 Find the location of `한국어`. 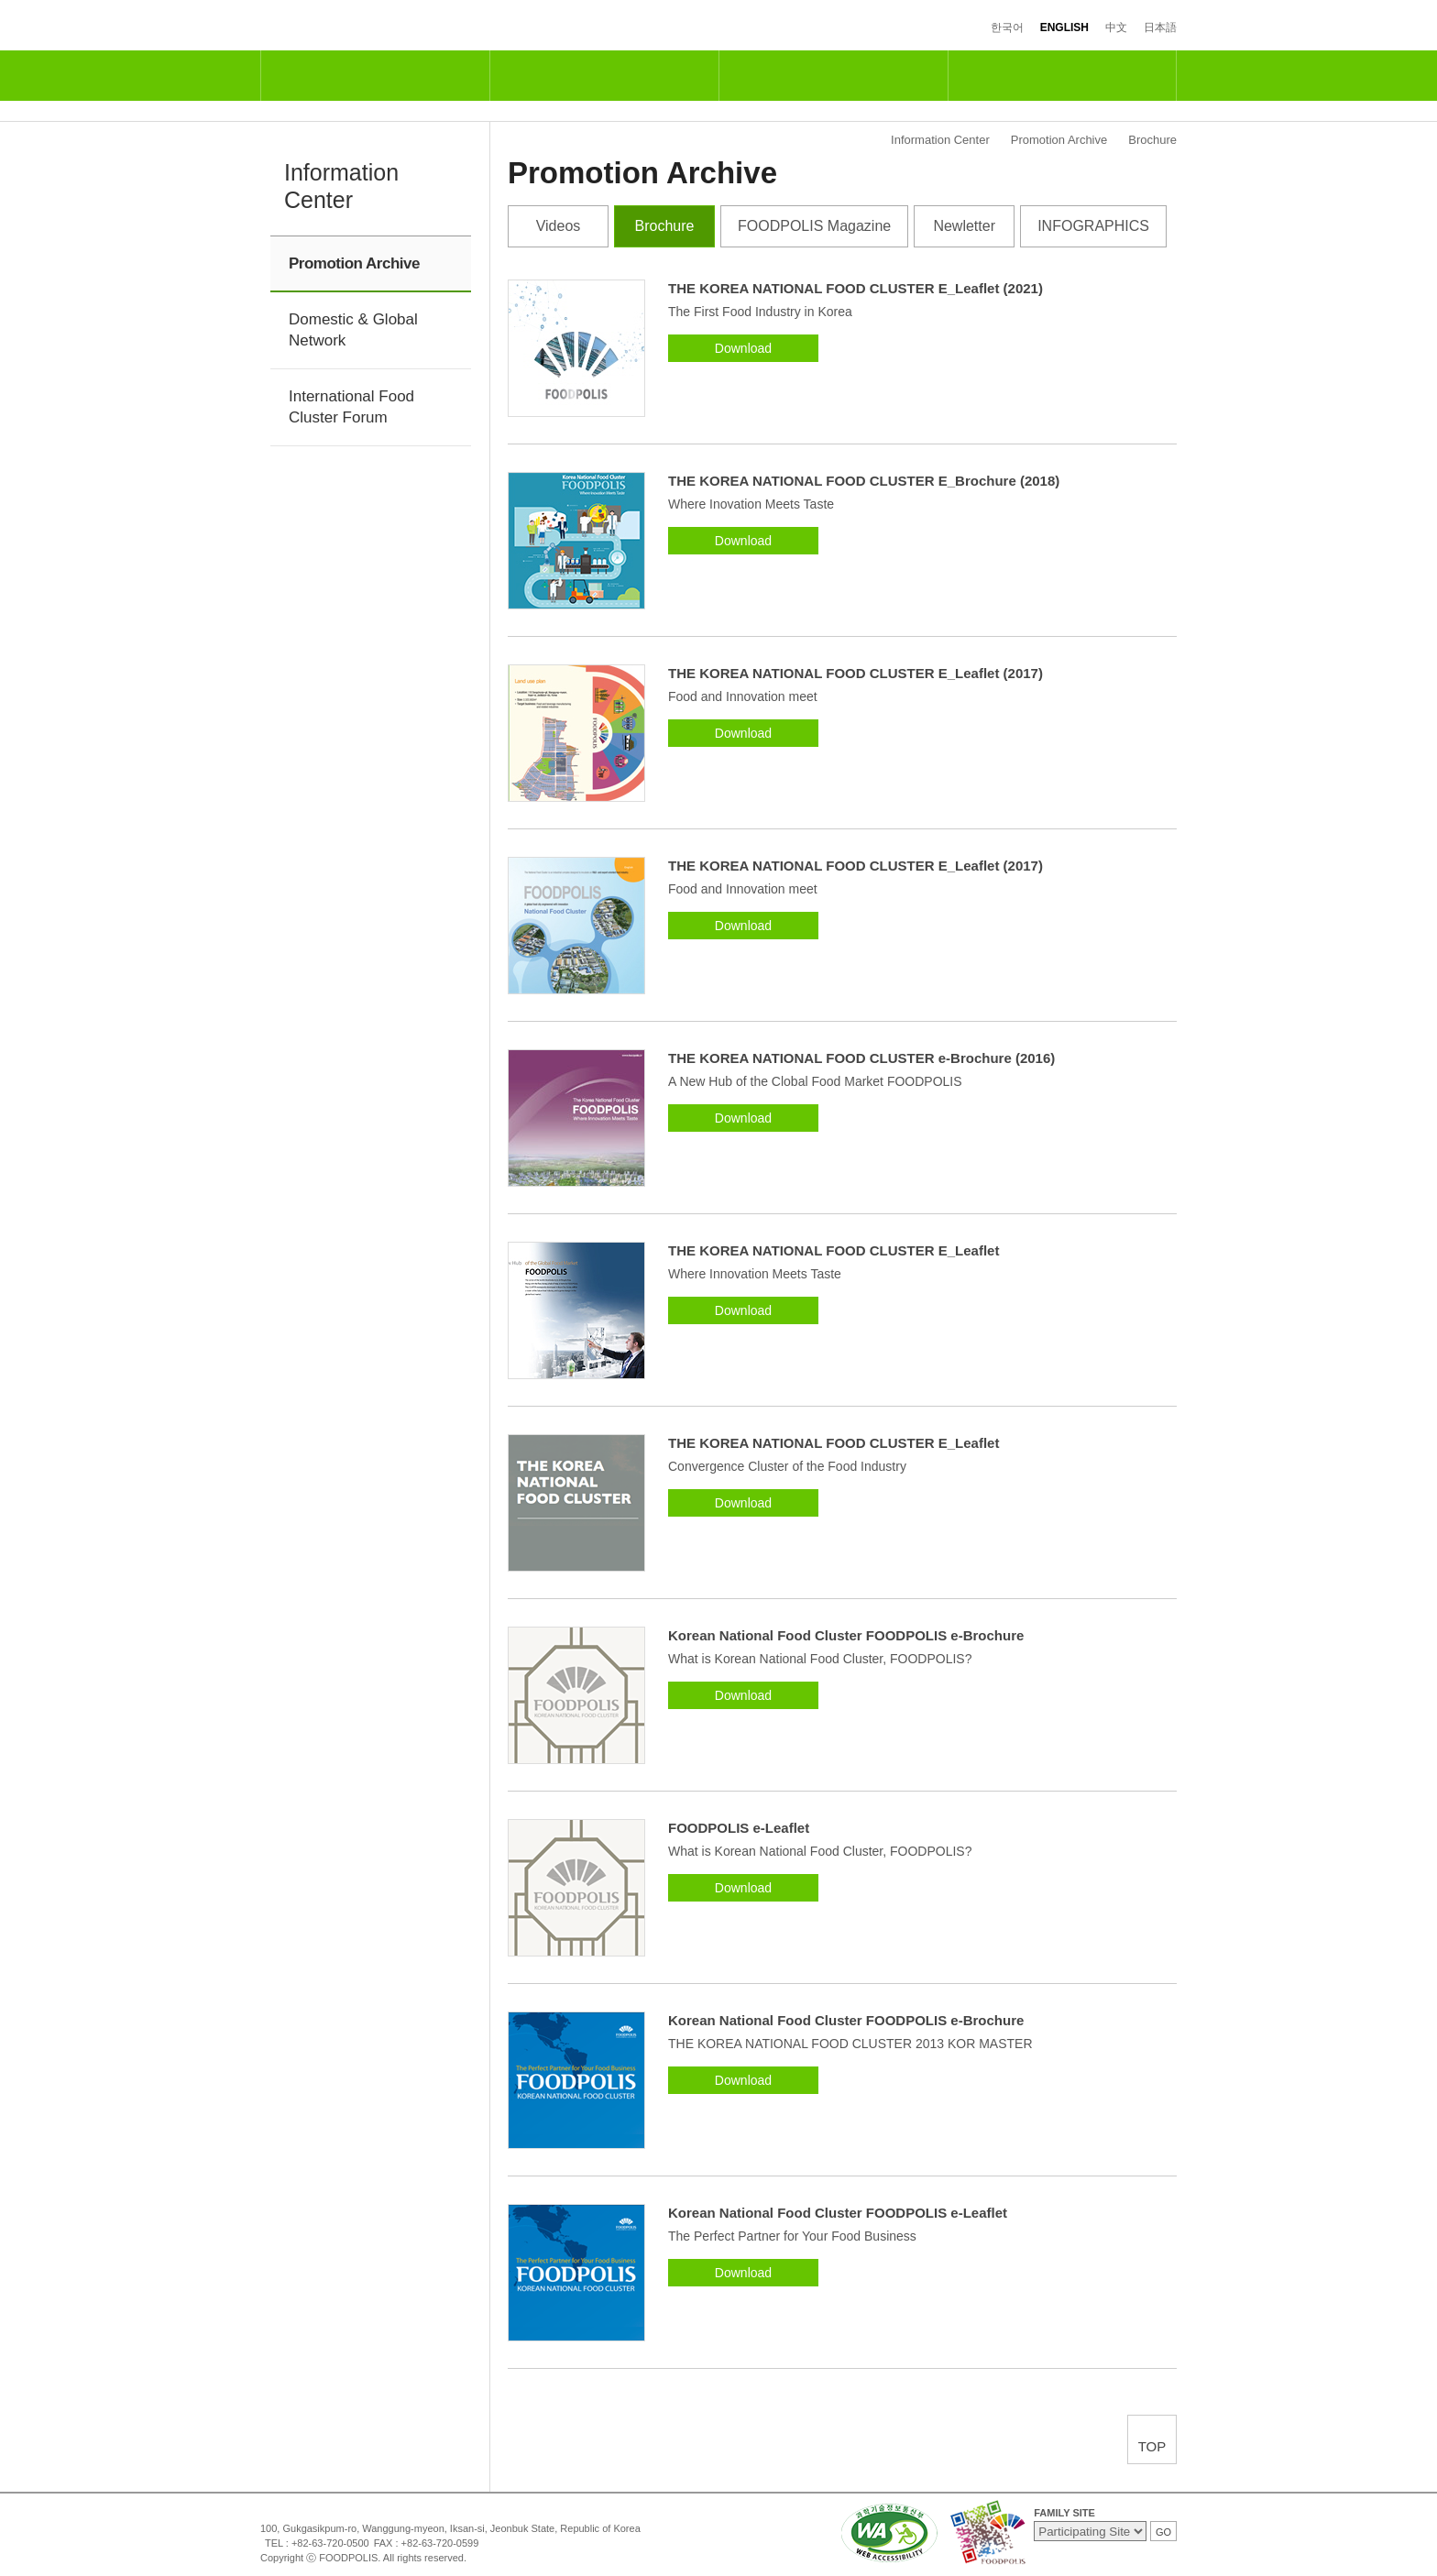

한국어 is located at coordinates (1007, 27).